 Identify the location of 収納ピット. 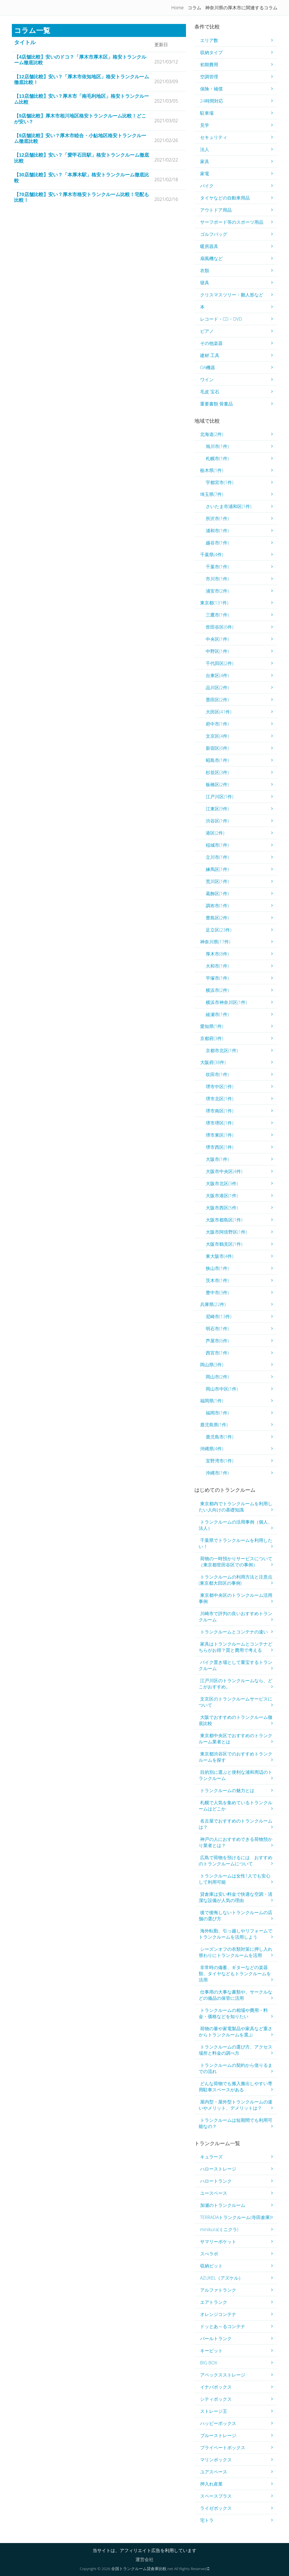
(211, 2266).